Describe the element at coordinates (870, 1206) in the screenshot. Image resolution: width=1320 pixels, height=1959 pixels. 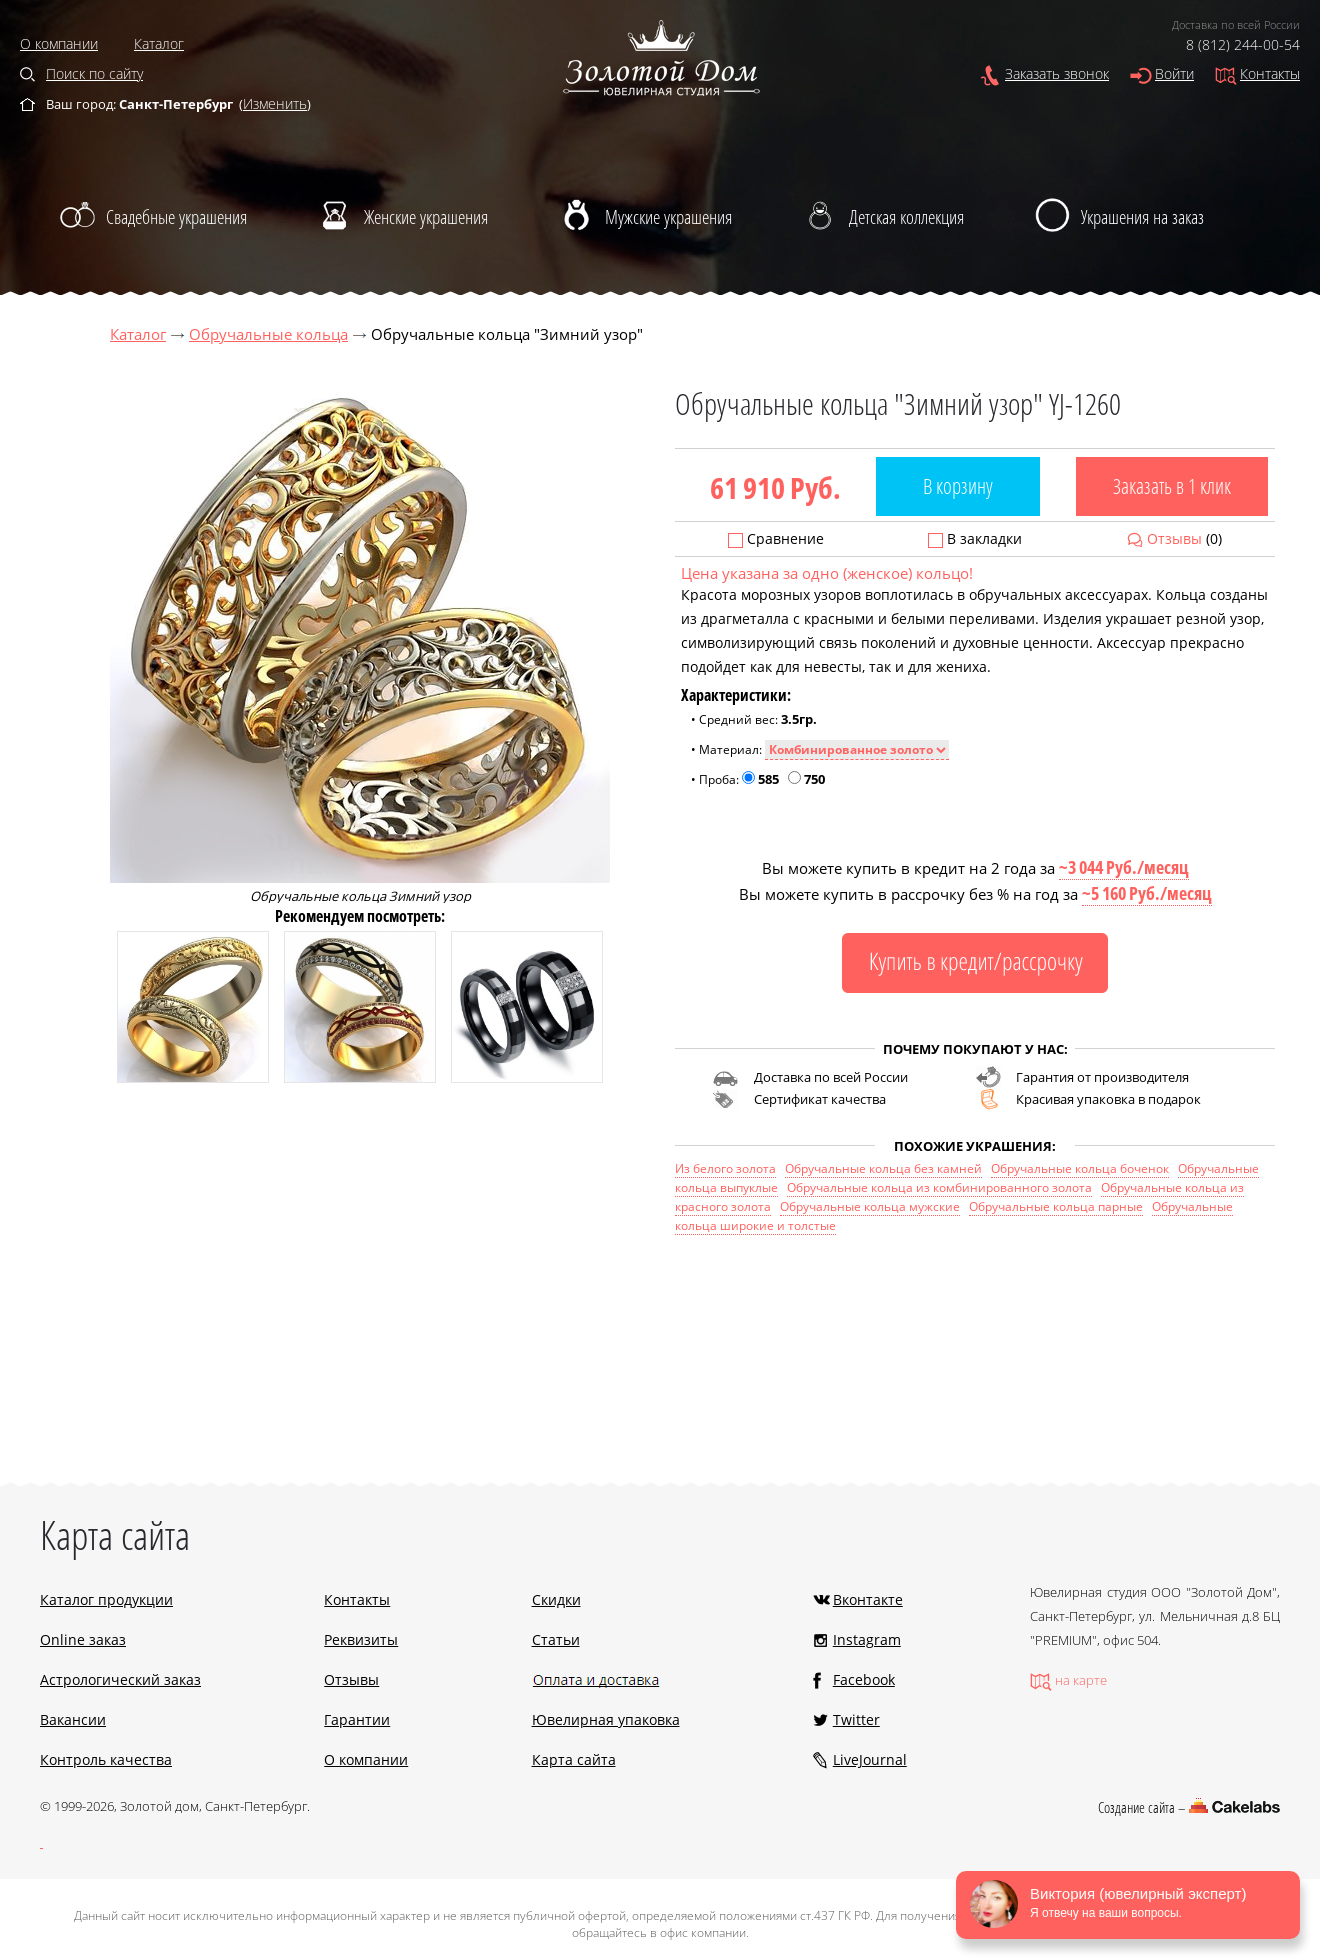
I see `Обручальные кольца мужские` at that location.